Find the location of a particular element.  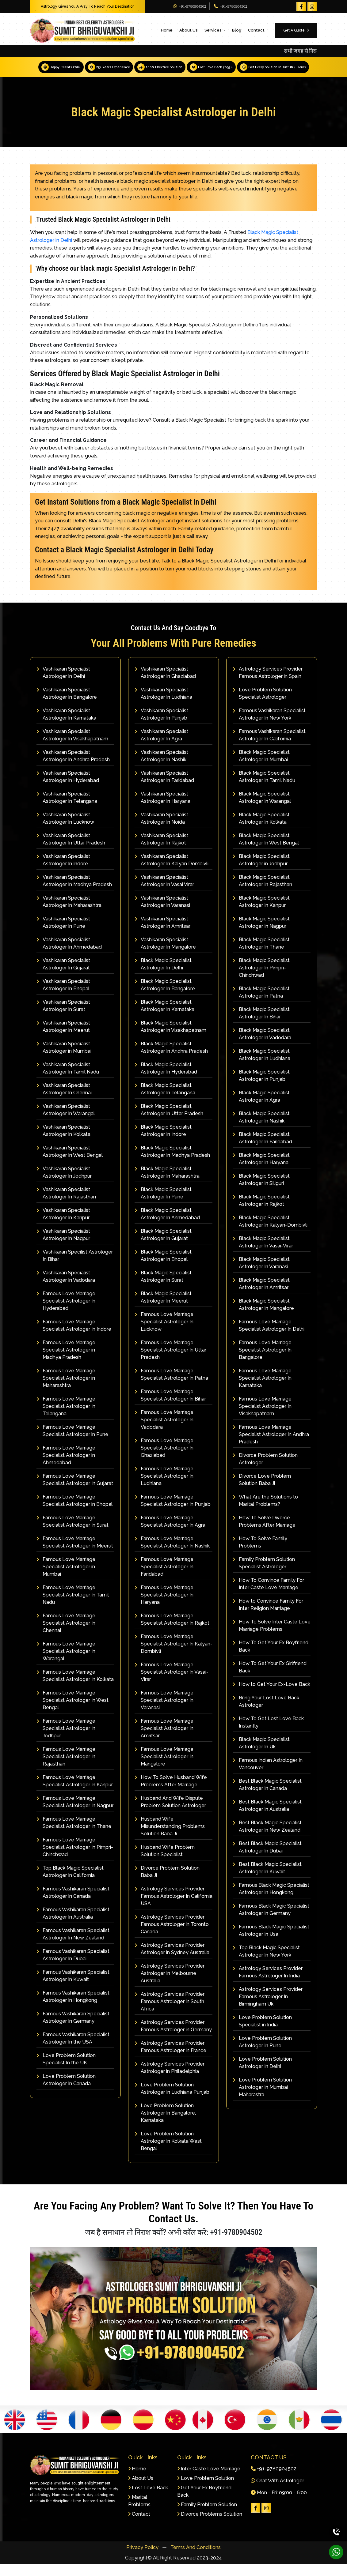

Love Problem Solution is located at coordinates (205, 2490).